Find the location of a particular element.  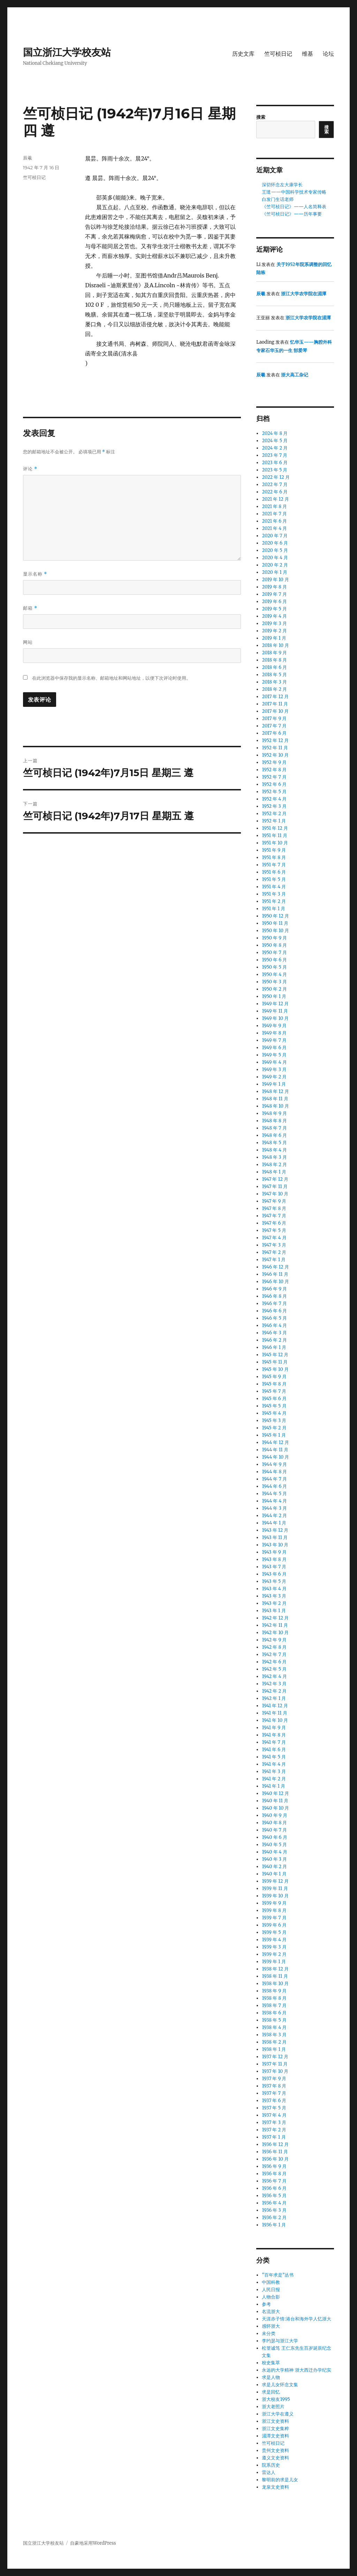

2017 年 7 月 is located at coordinates (274, 726).